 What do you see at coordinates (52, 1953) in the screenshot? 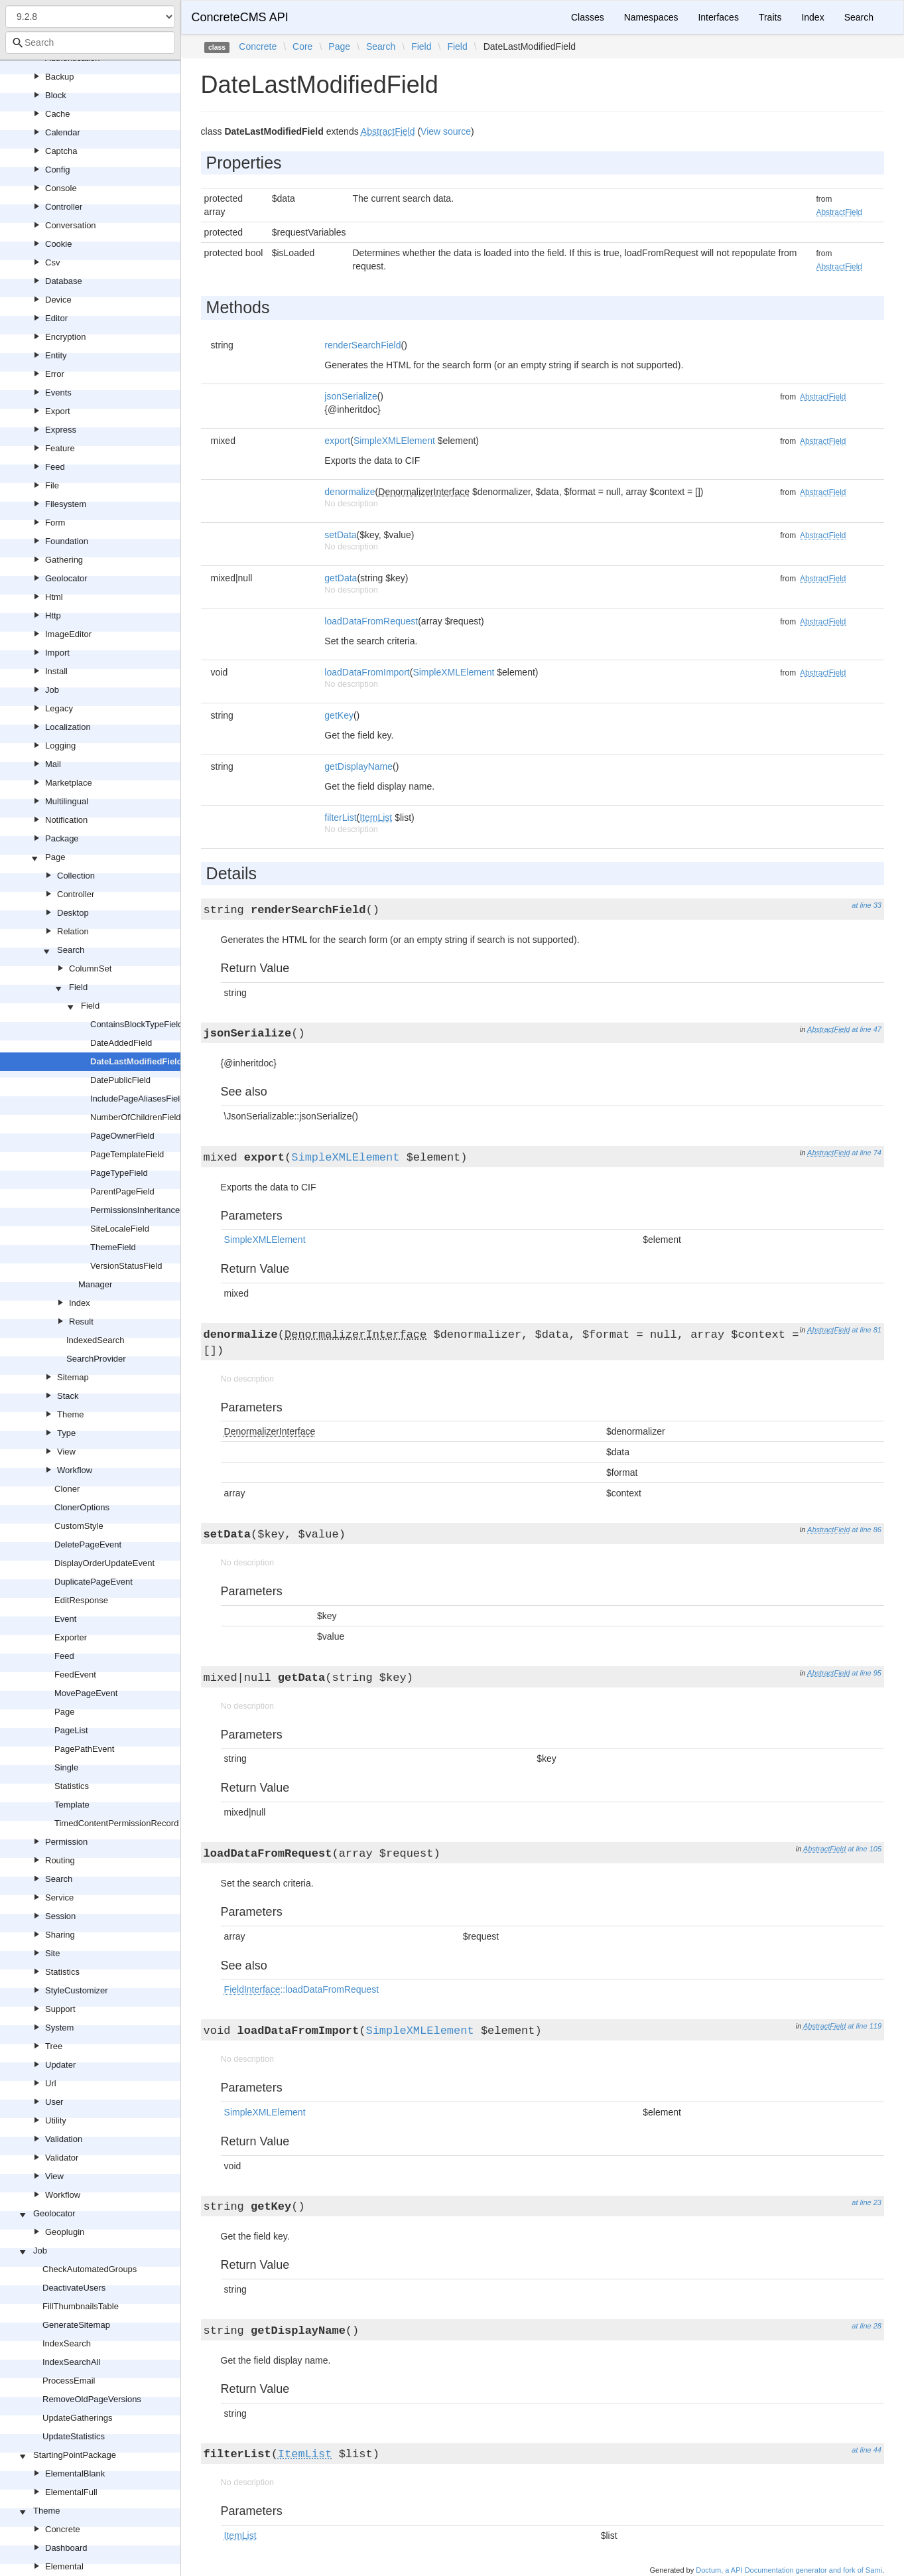
I see `Site` at bounding box center [52, 1953].